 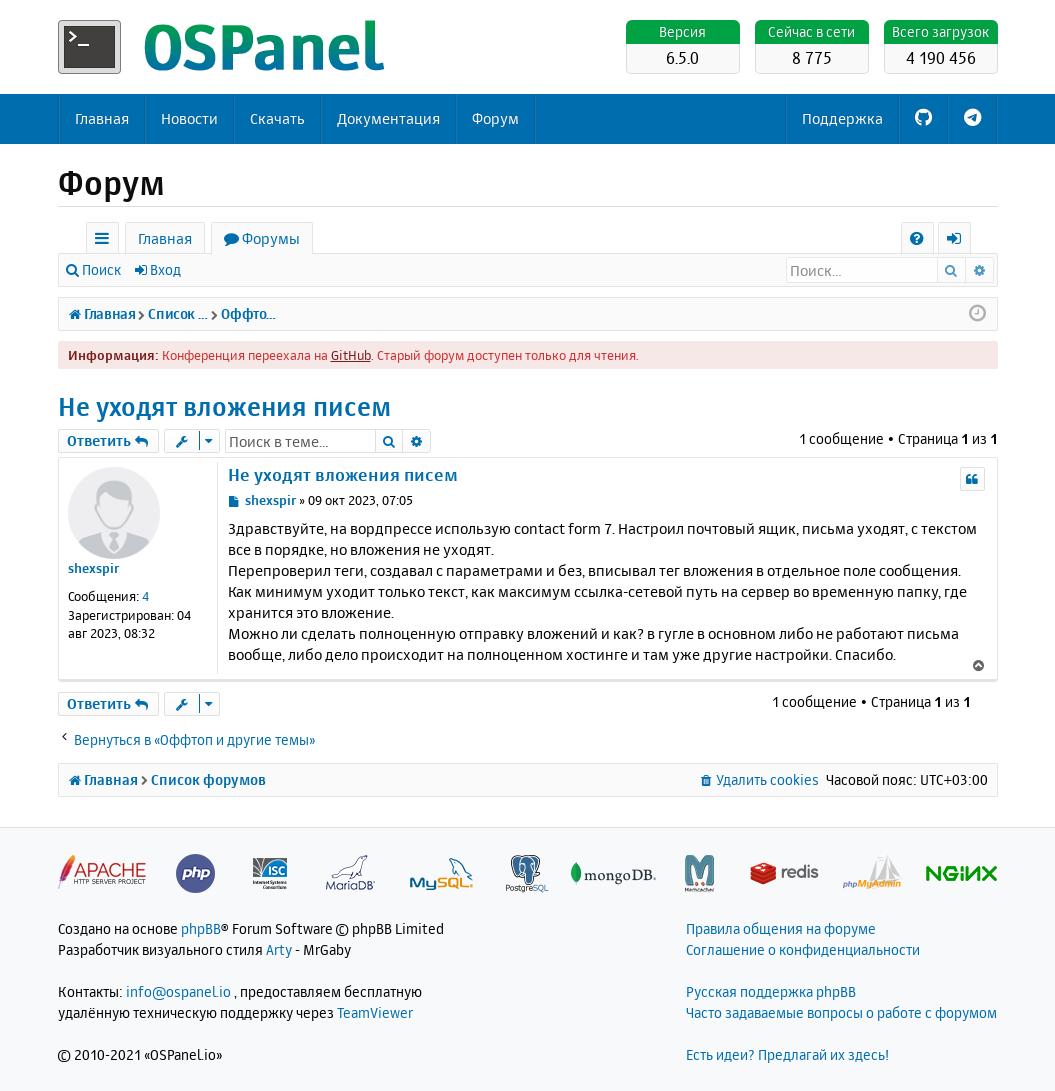 I want to click on Arty, so click(x=279, y=949).